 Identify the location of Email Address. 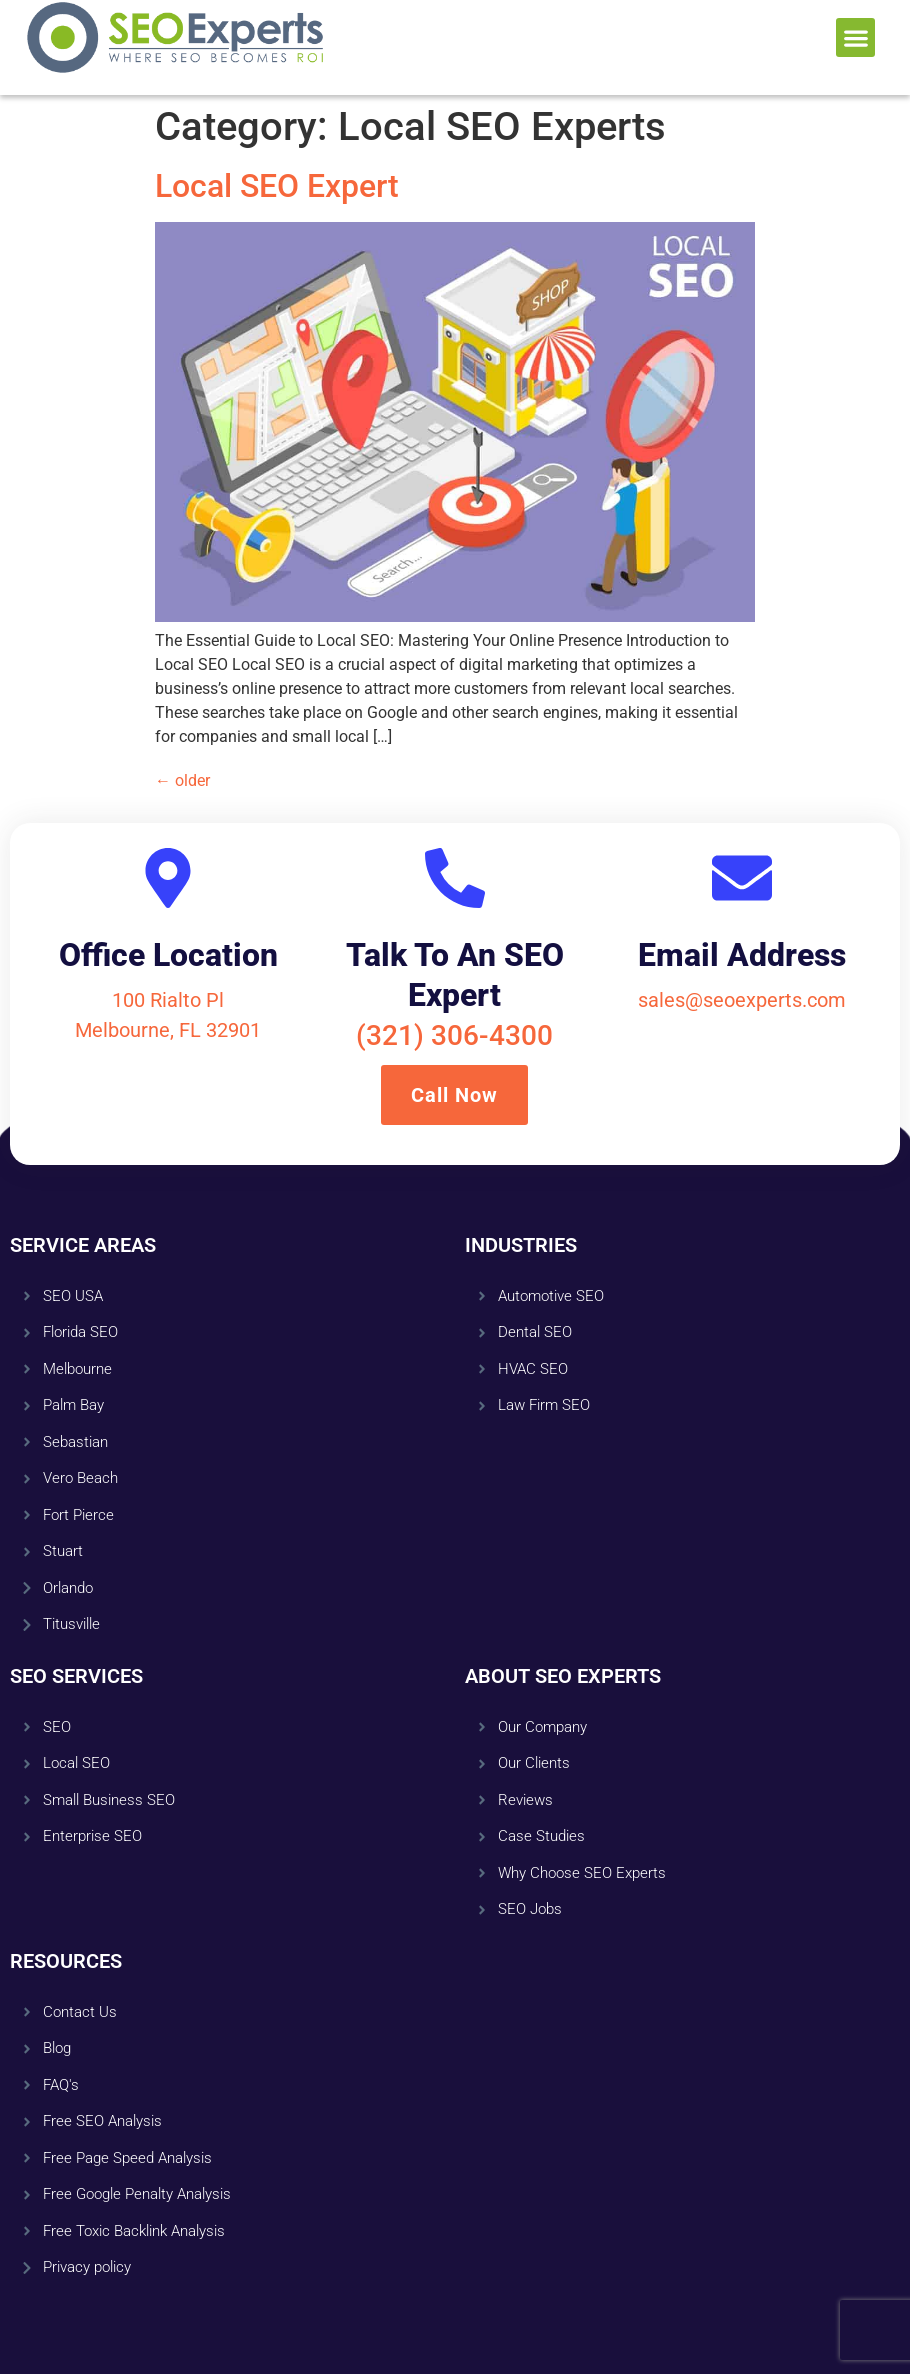
(742, 955).